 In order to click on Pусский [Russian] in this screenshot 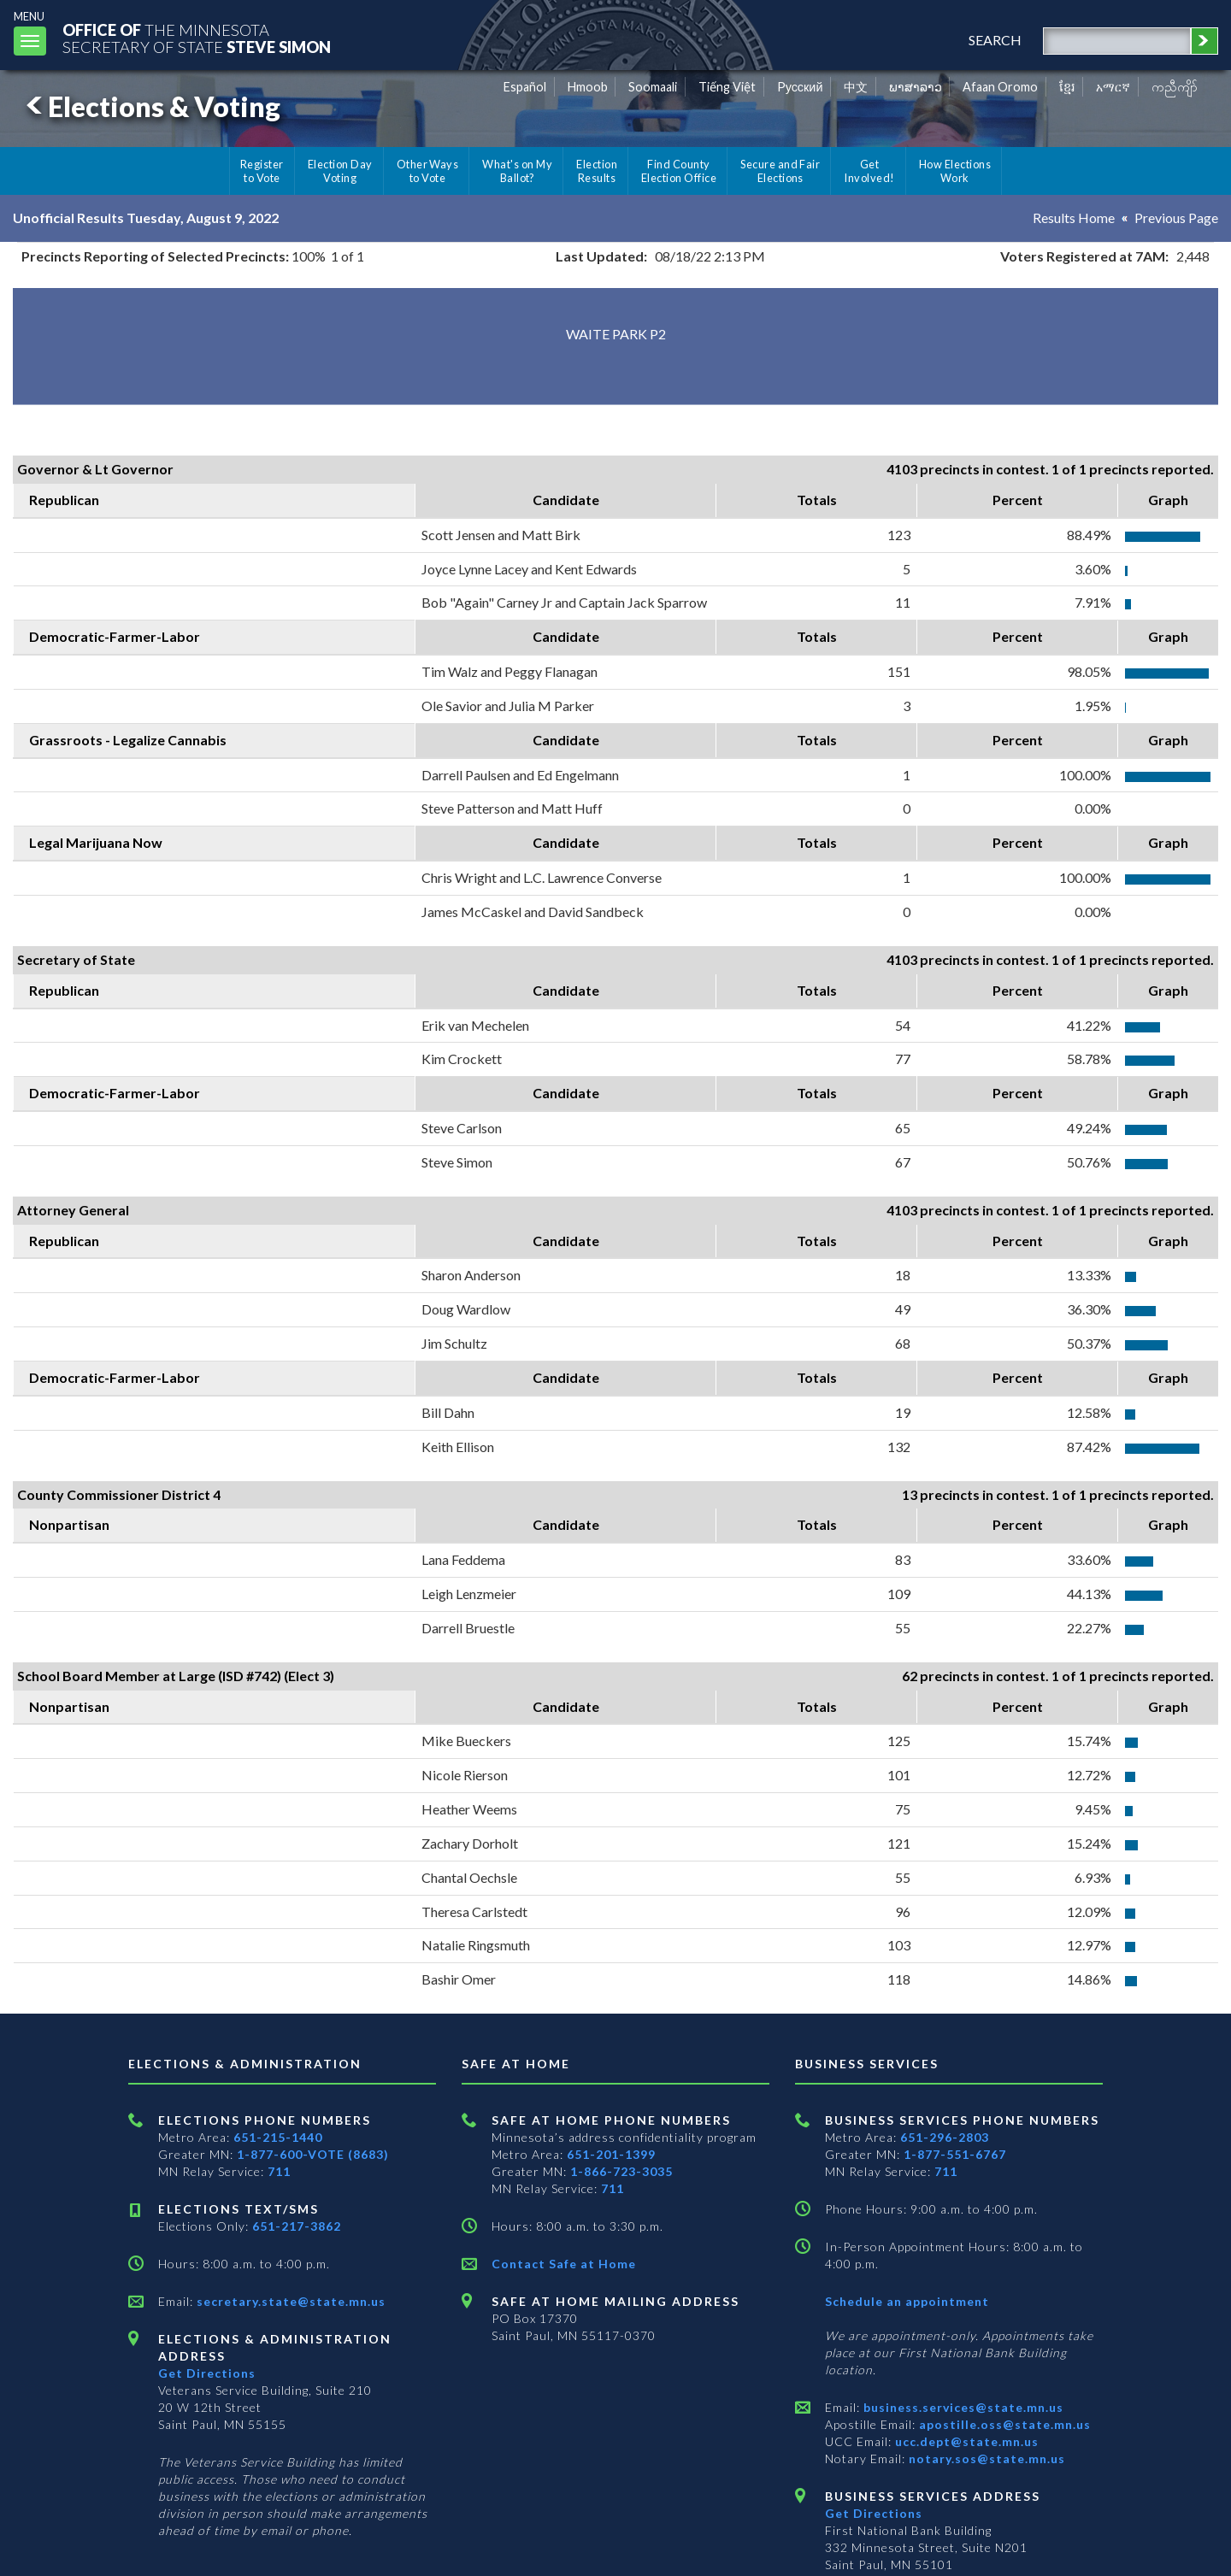, I will do `click(800, 86)`.